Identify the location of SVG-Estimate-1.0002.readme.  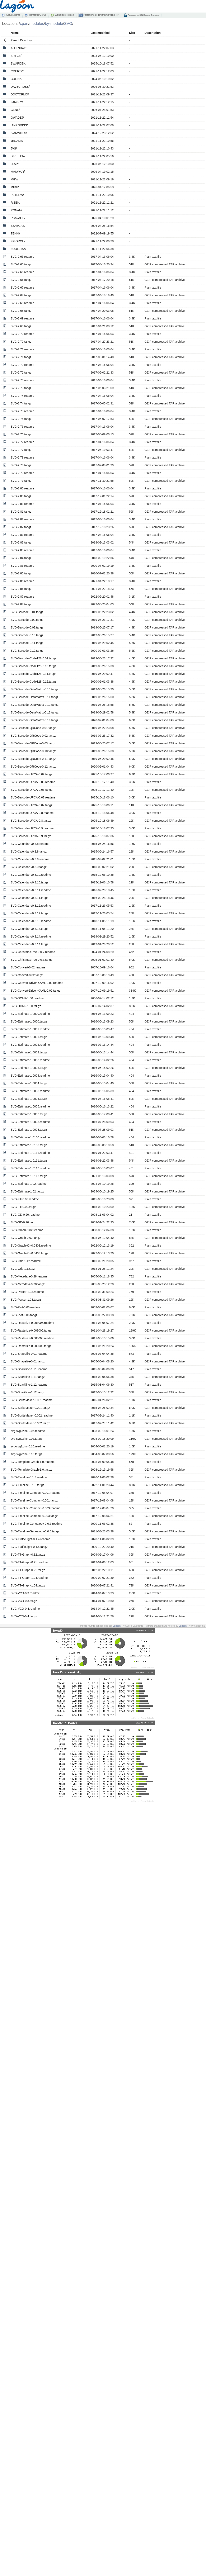
(30, 1044).